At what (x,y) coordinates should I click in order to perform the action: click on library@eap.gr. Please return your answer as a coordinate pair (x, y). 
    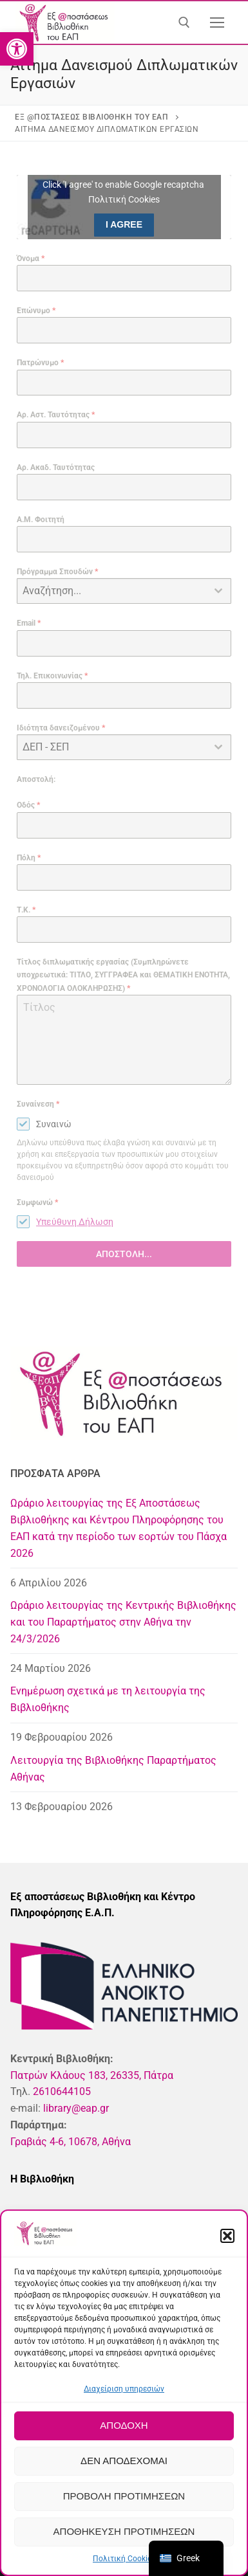
    Looking at the image, I should click on (76, 2108).